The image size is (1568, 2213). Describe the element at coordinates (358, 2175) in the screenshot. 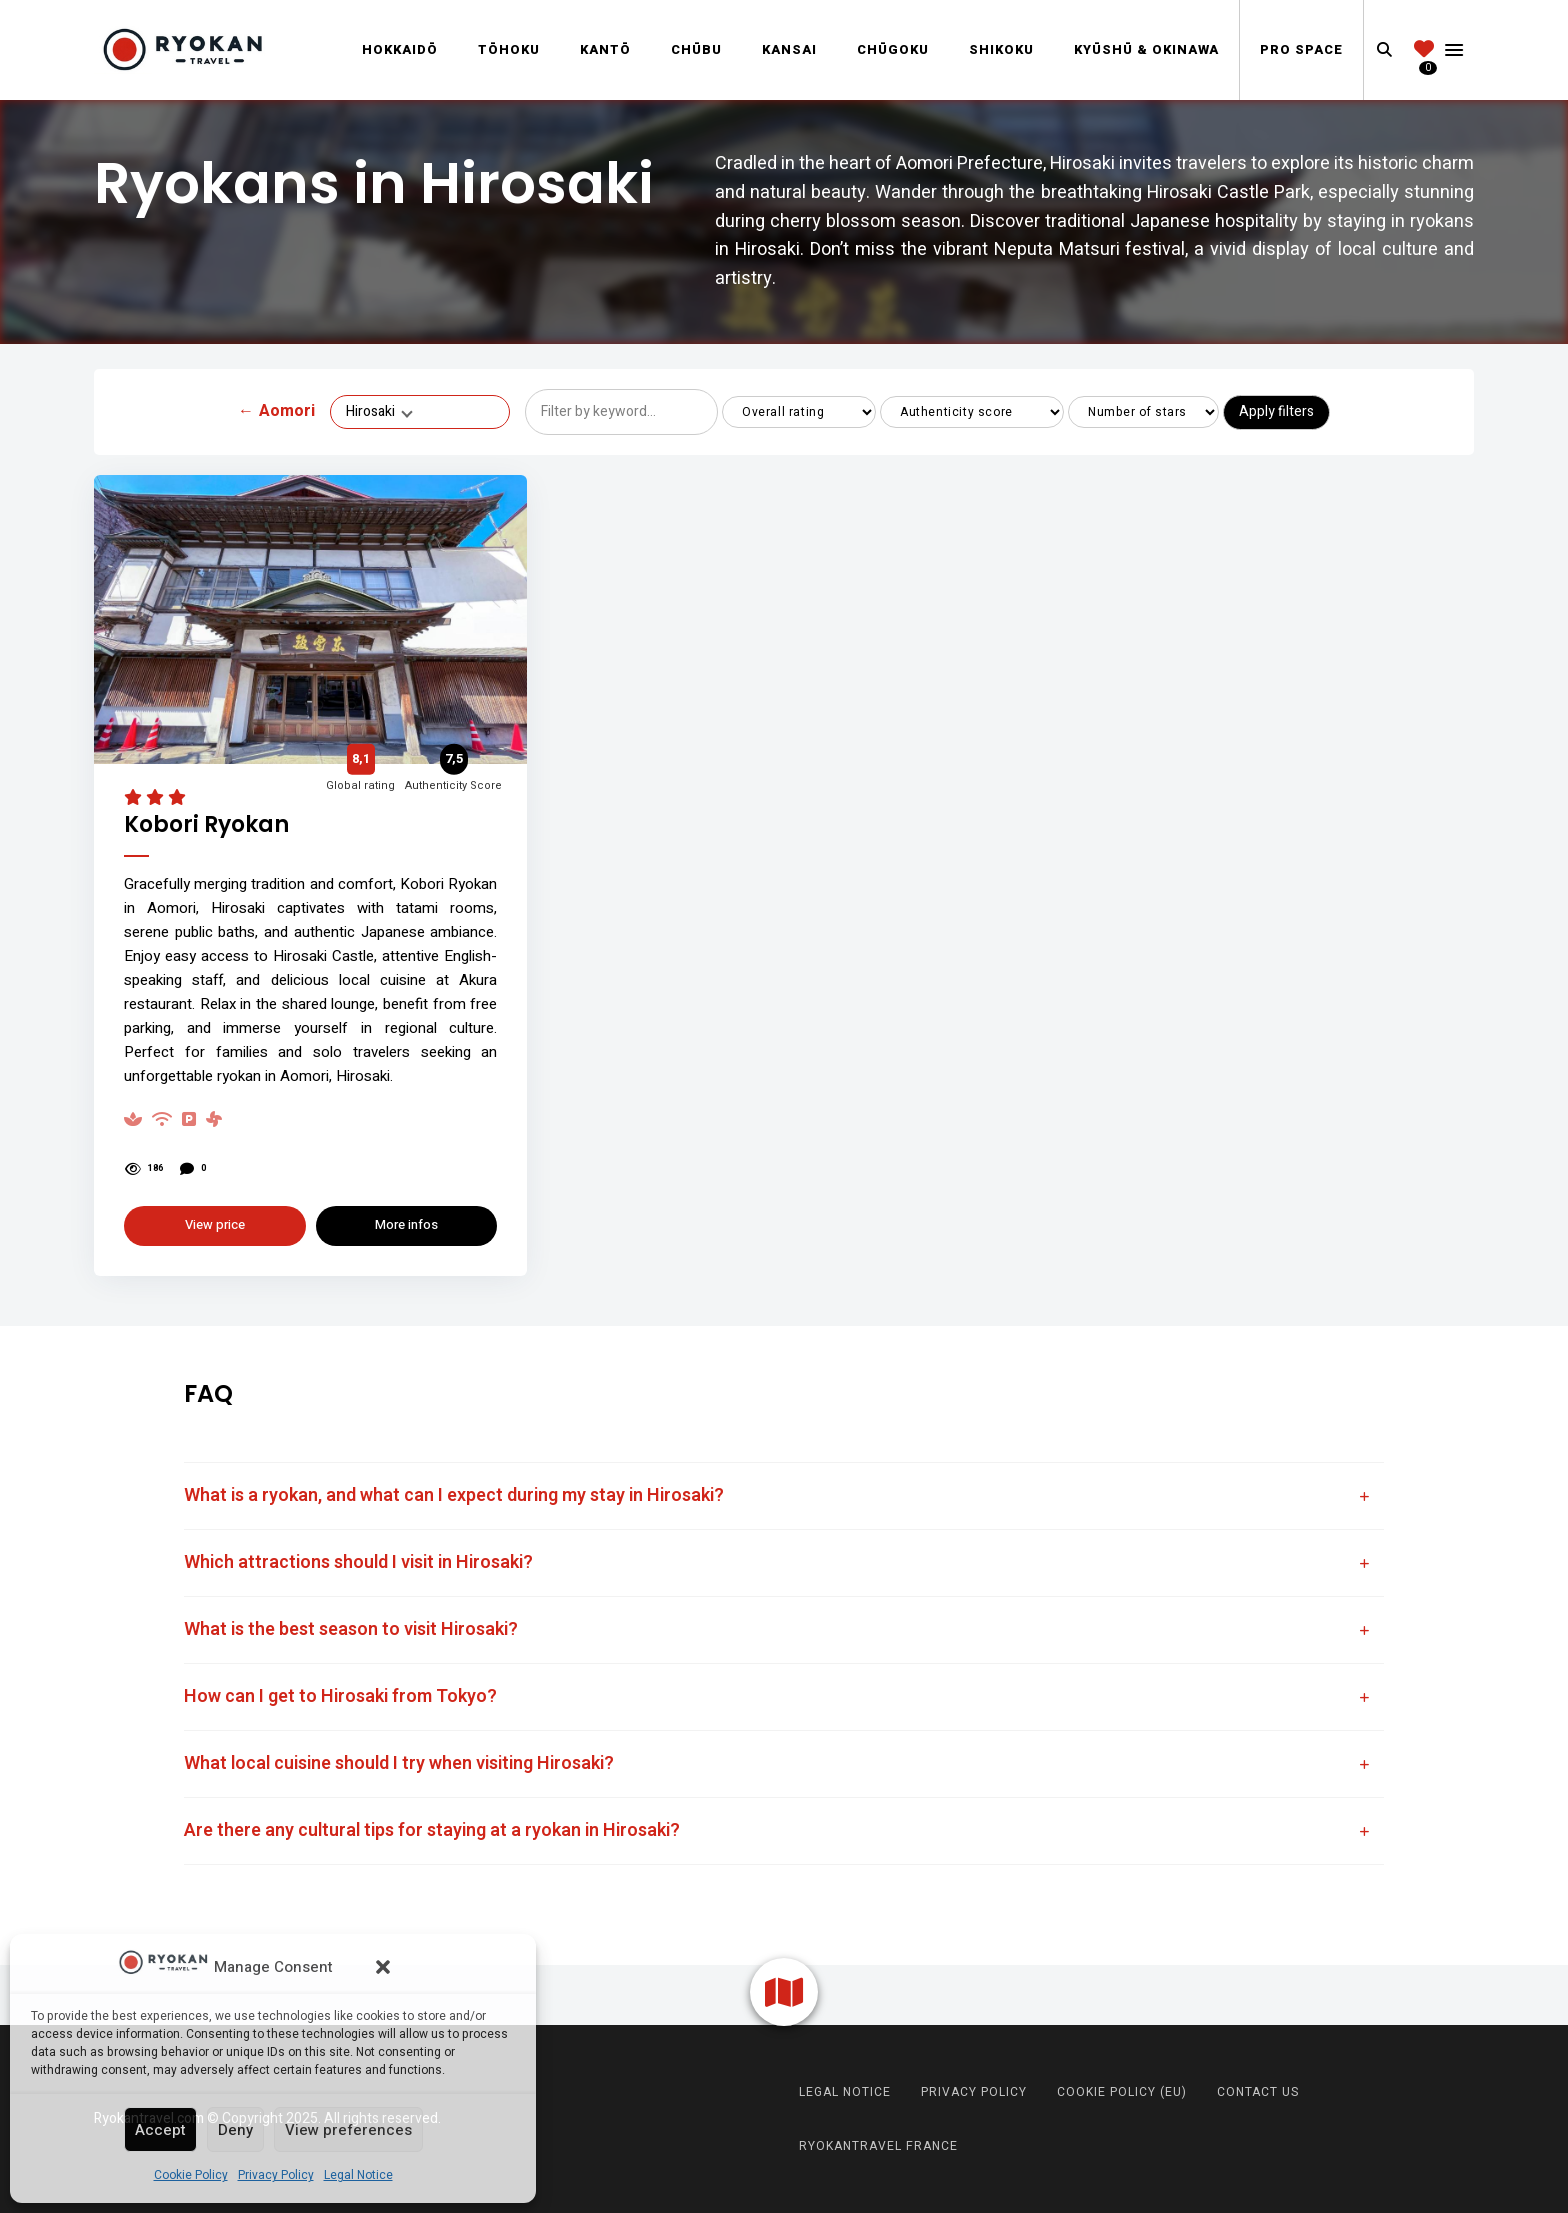

I see `Legal Notice` at that location.